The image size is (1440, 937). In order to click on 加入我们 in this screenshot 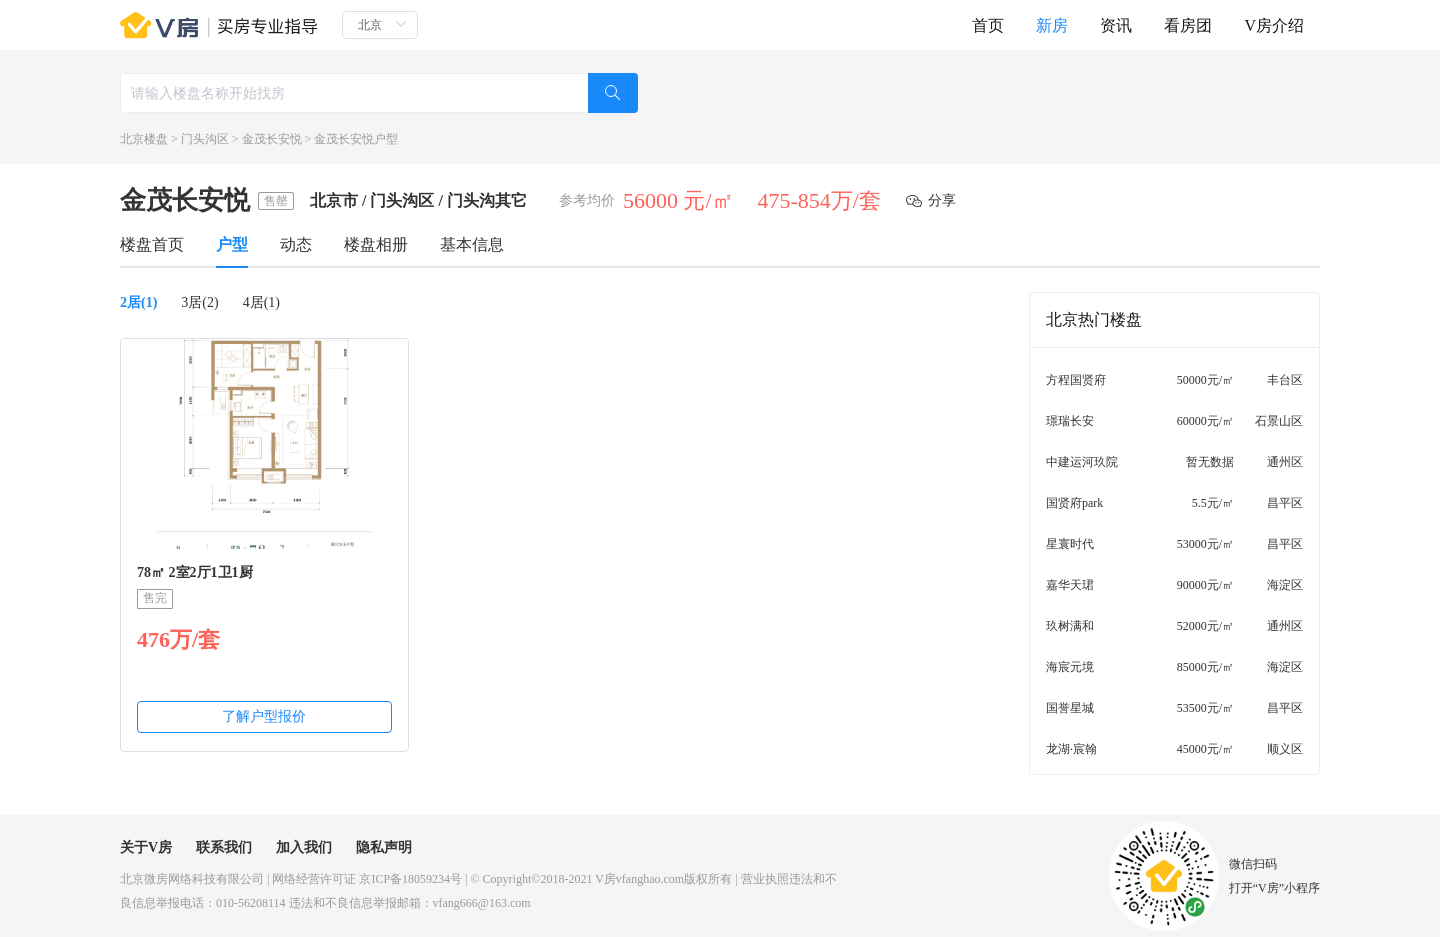, I will do `click(304, 847)`.